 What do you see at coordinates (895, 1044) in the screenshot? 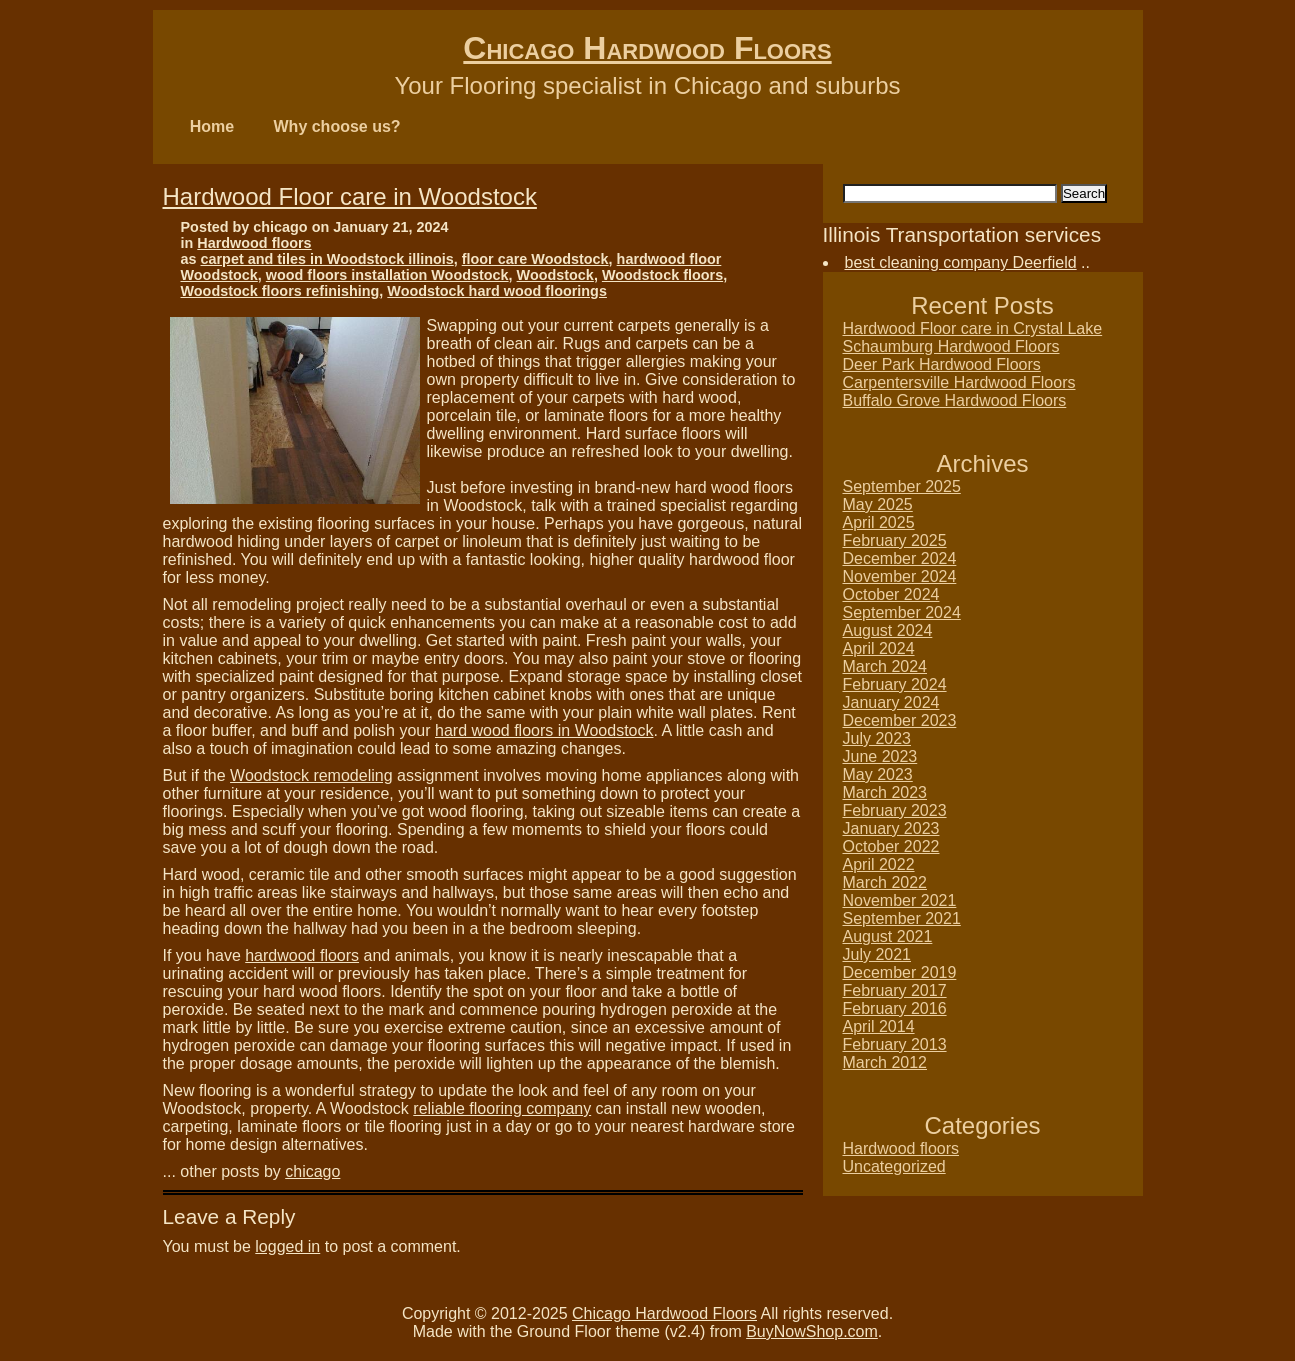
I see `February 2013` at bounding box center [895, 1044].